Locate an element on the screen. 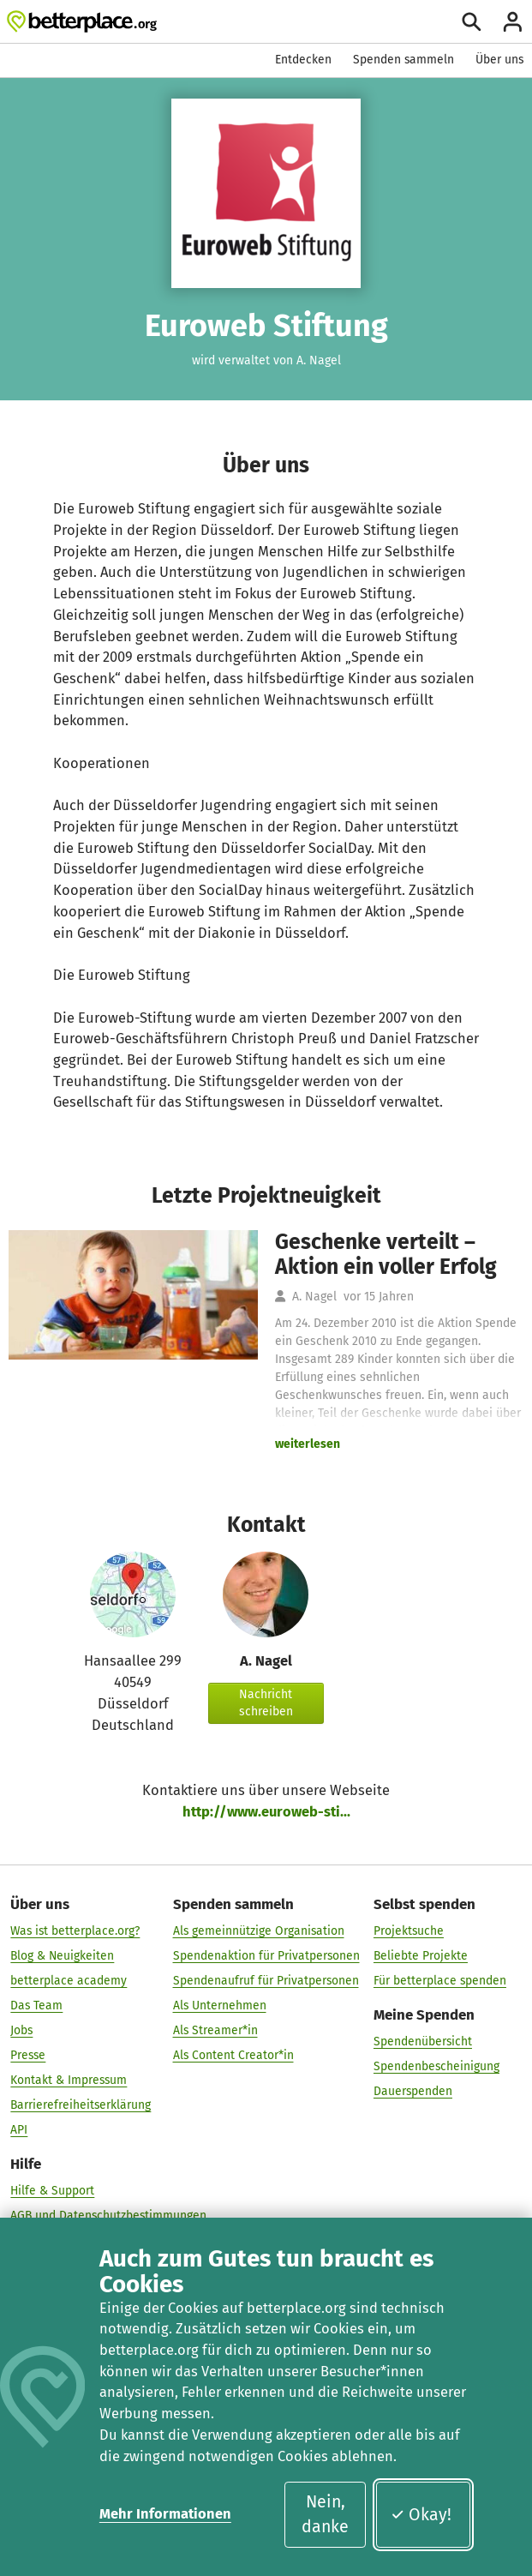 The height and width of the screenshot is (2576, 532). Spendenbescheinigung is located at coordinates (436, 2065).